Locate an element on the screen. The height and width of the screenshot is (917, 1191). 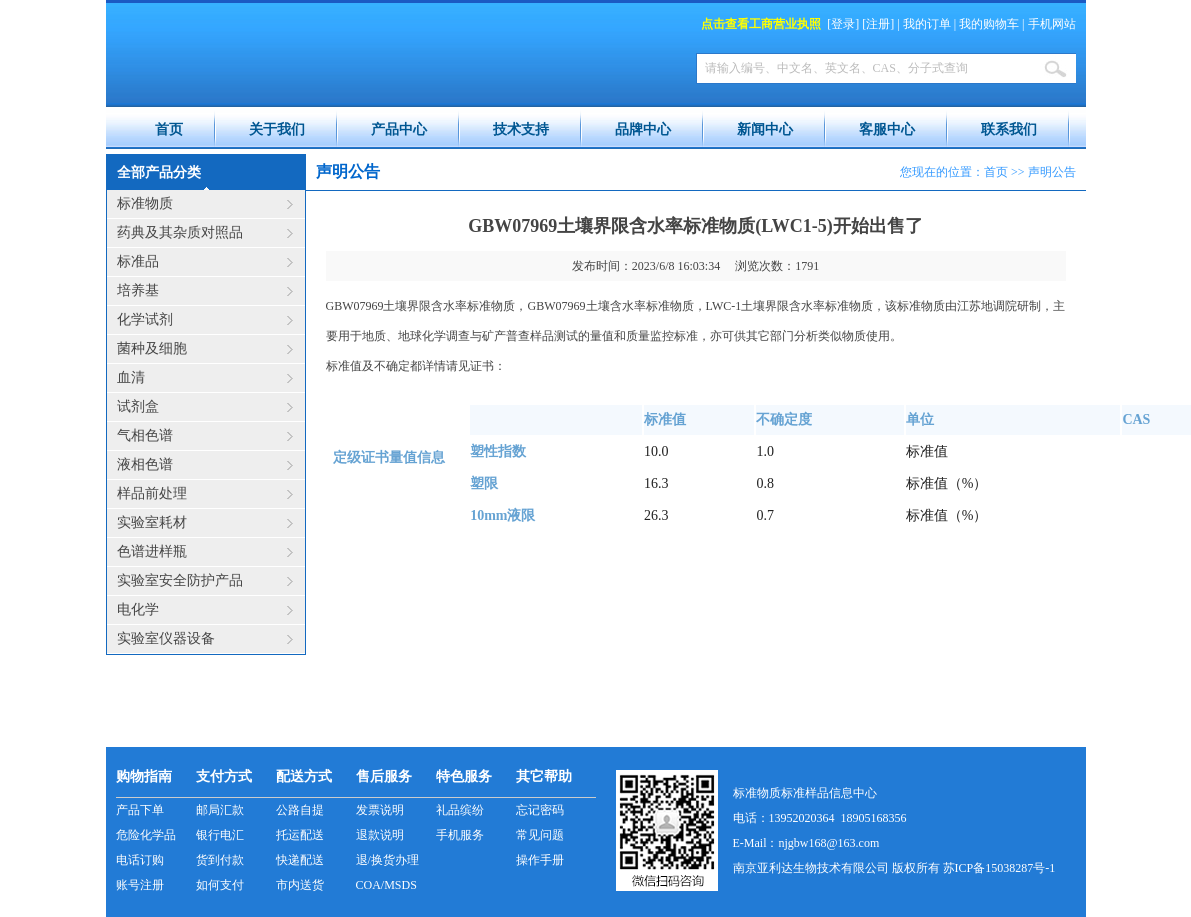
我的购物车 is located at coordinates (989, 24).